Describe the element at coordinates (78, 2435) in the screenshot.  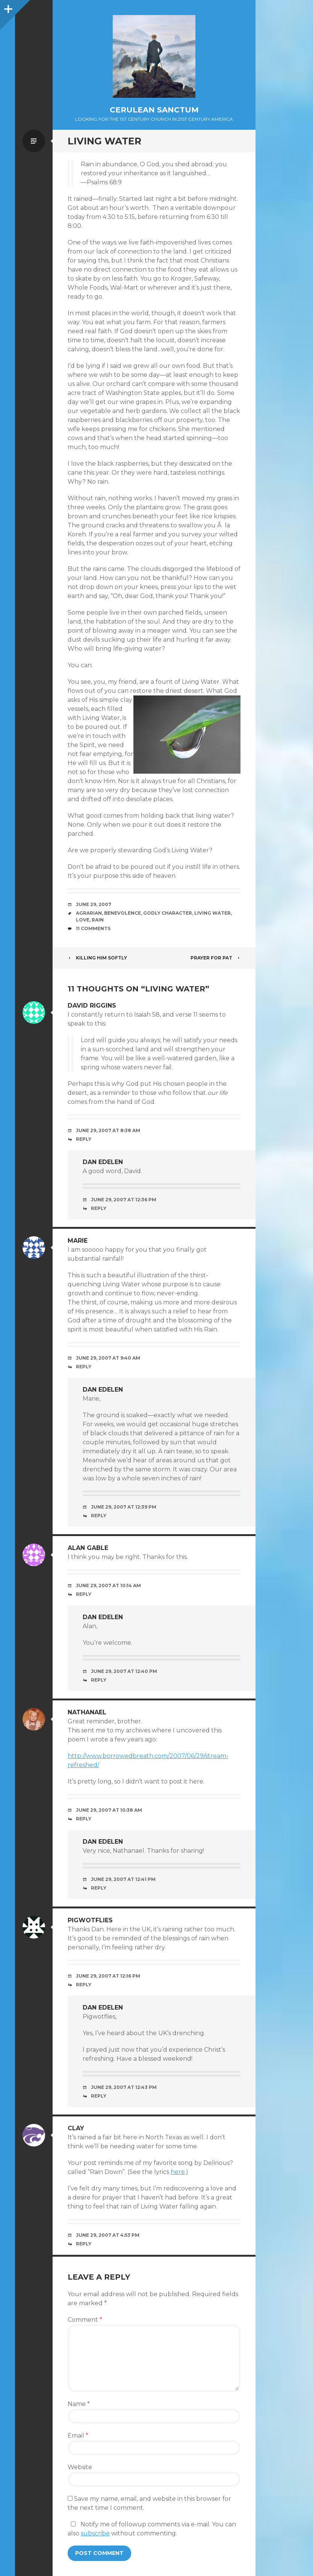
I see `Email` at that location.